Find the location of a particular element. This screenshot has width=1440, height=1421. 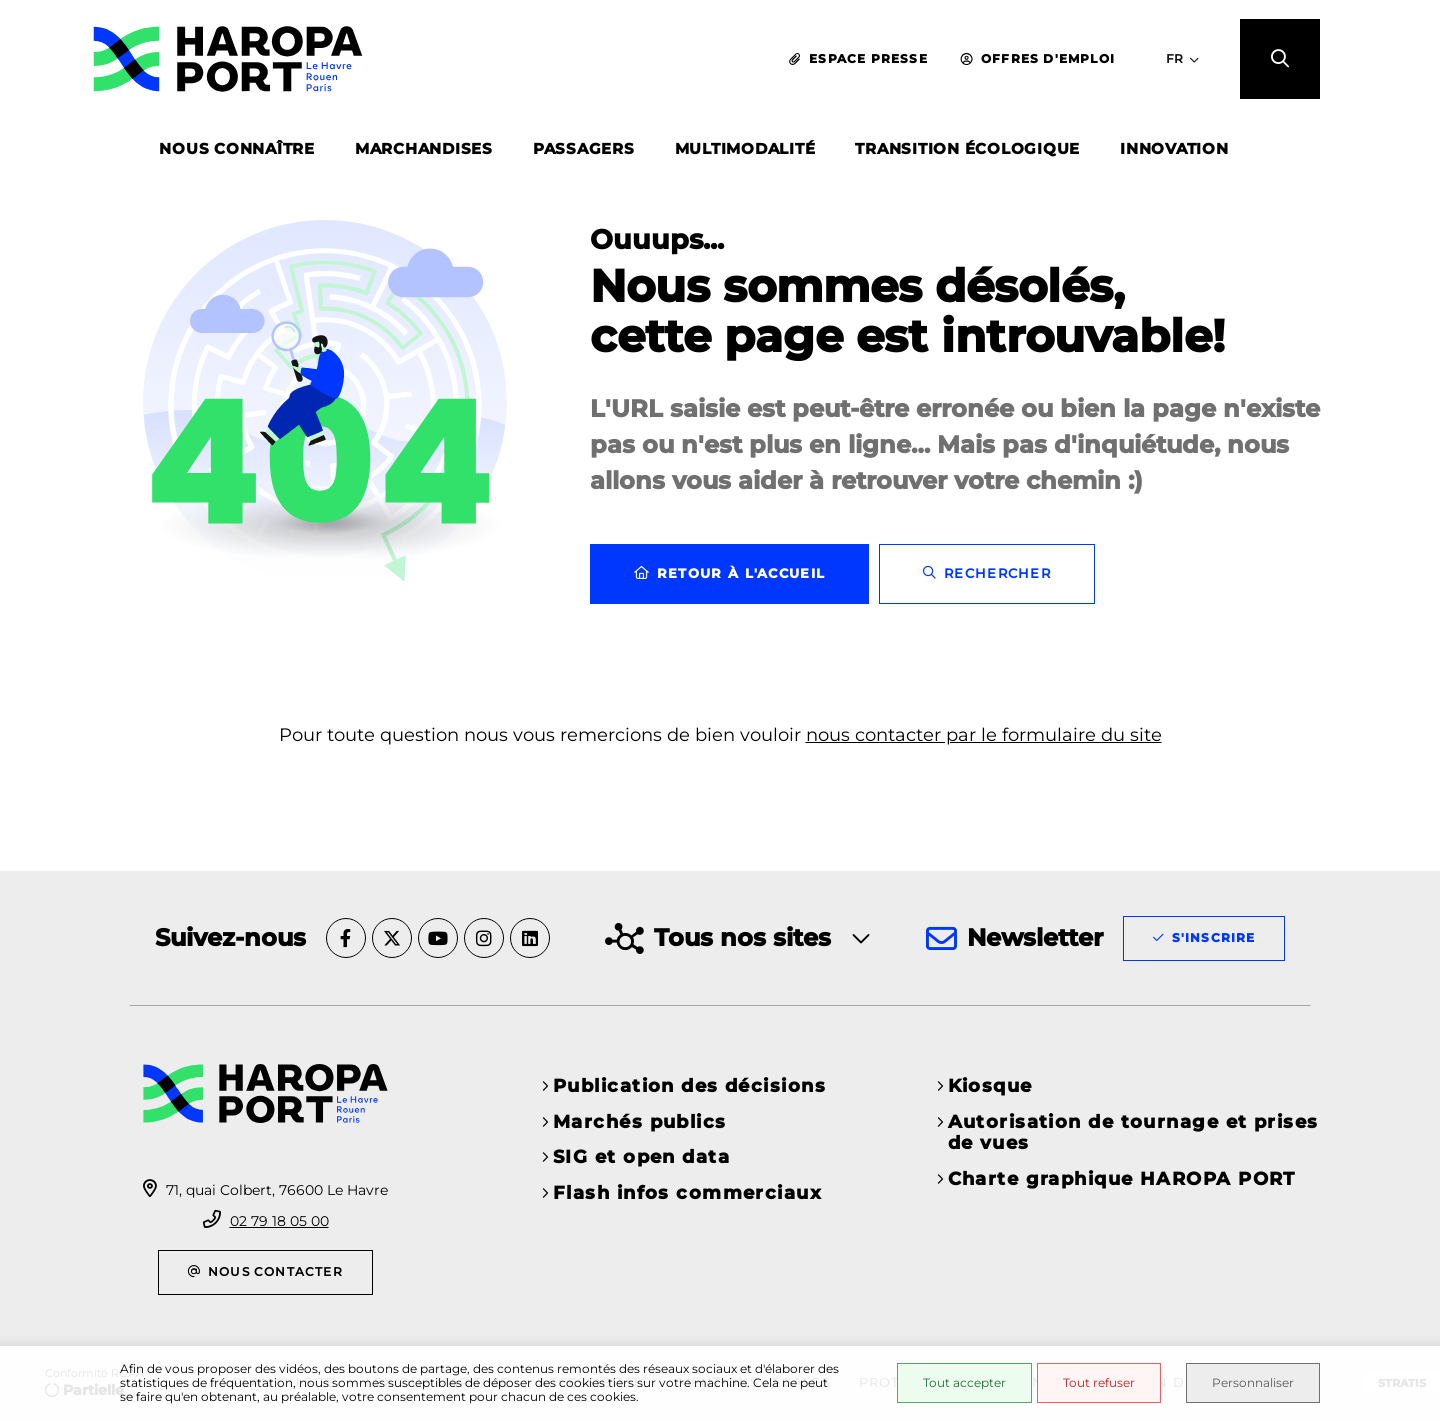

Marchés publics is located at coordinates (640, 1122).